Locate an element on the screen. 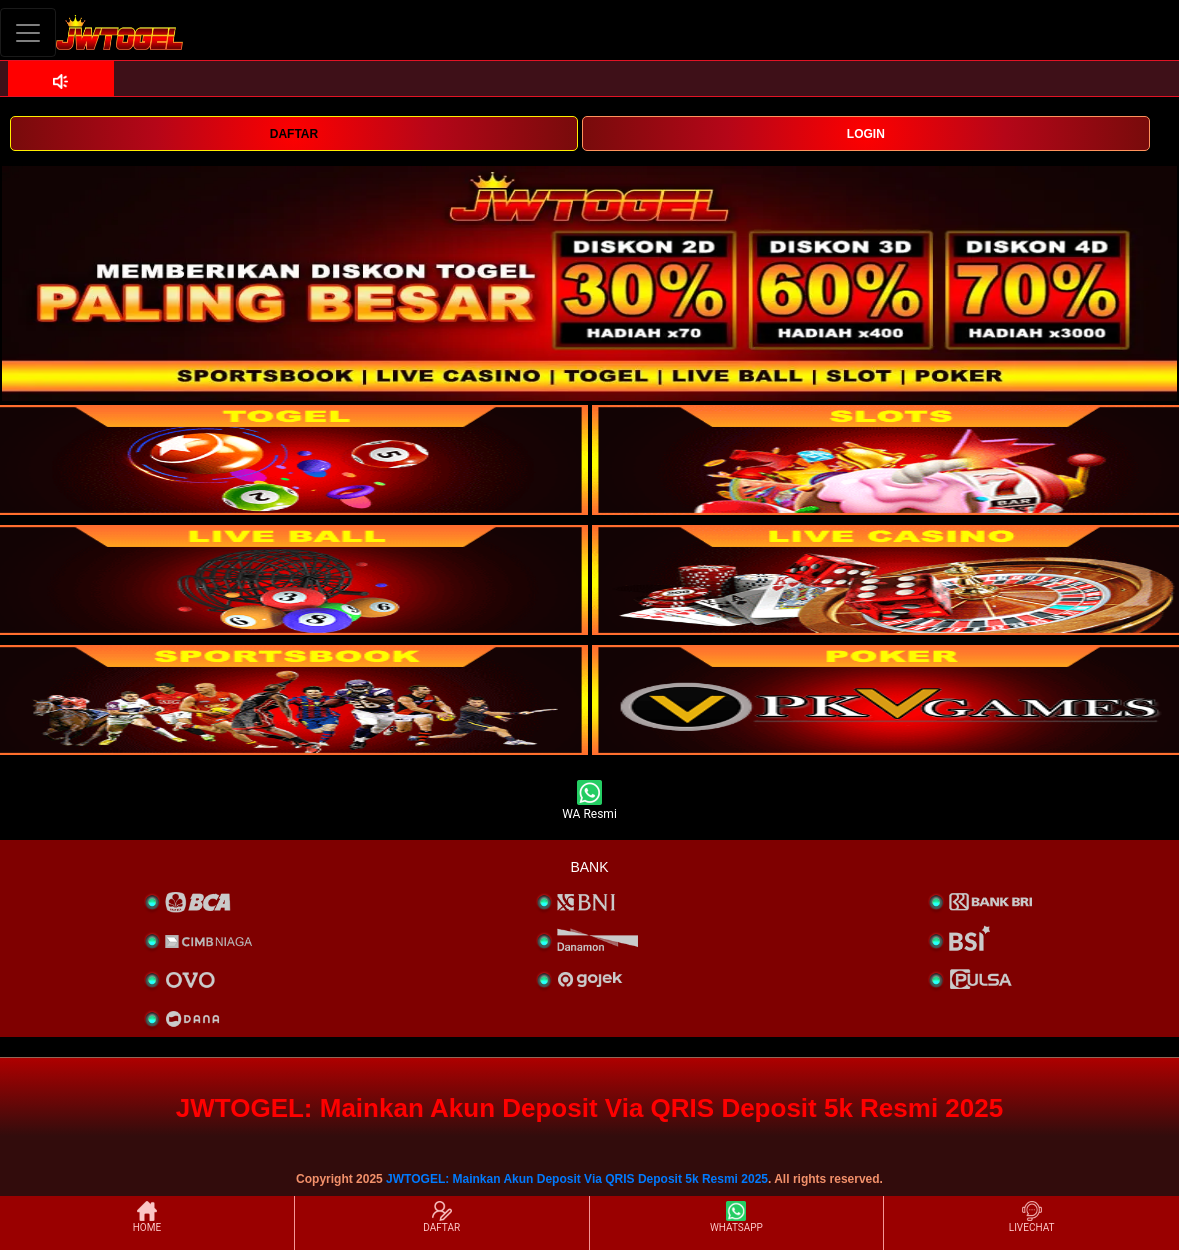  [Toggle navigation] is located at coordinates (28, 32).